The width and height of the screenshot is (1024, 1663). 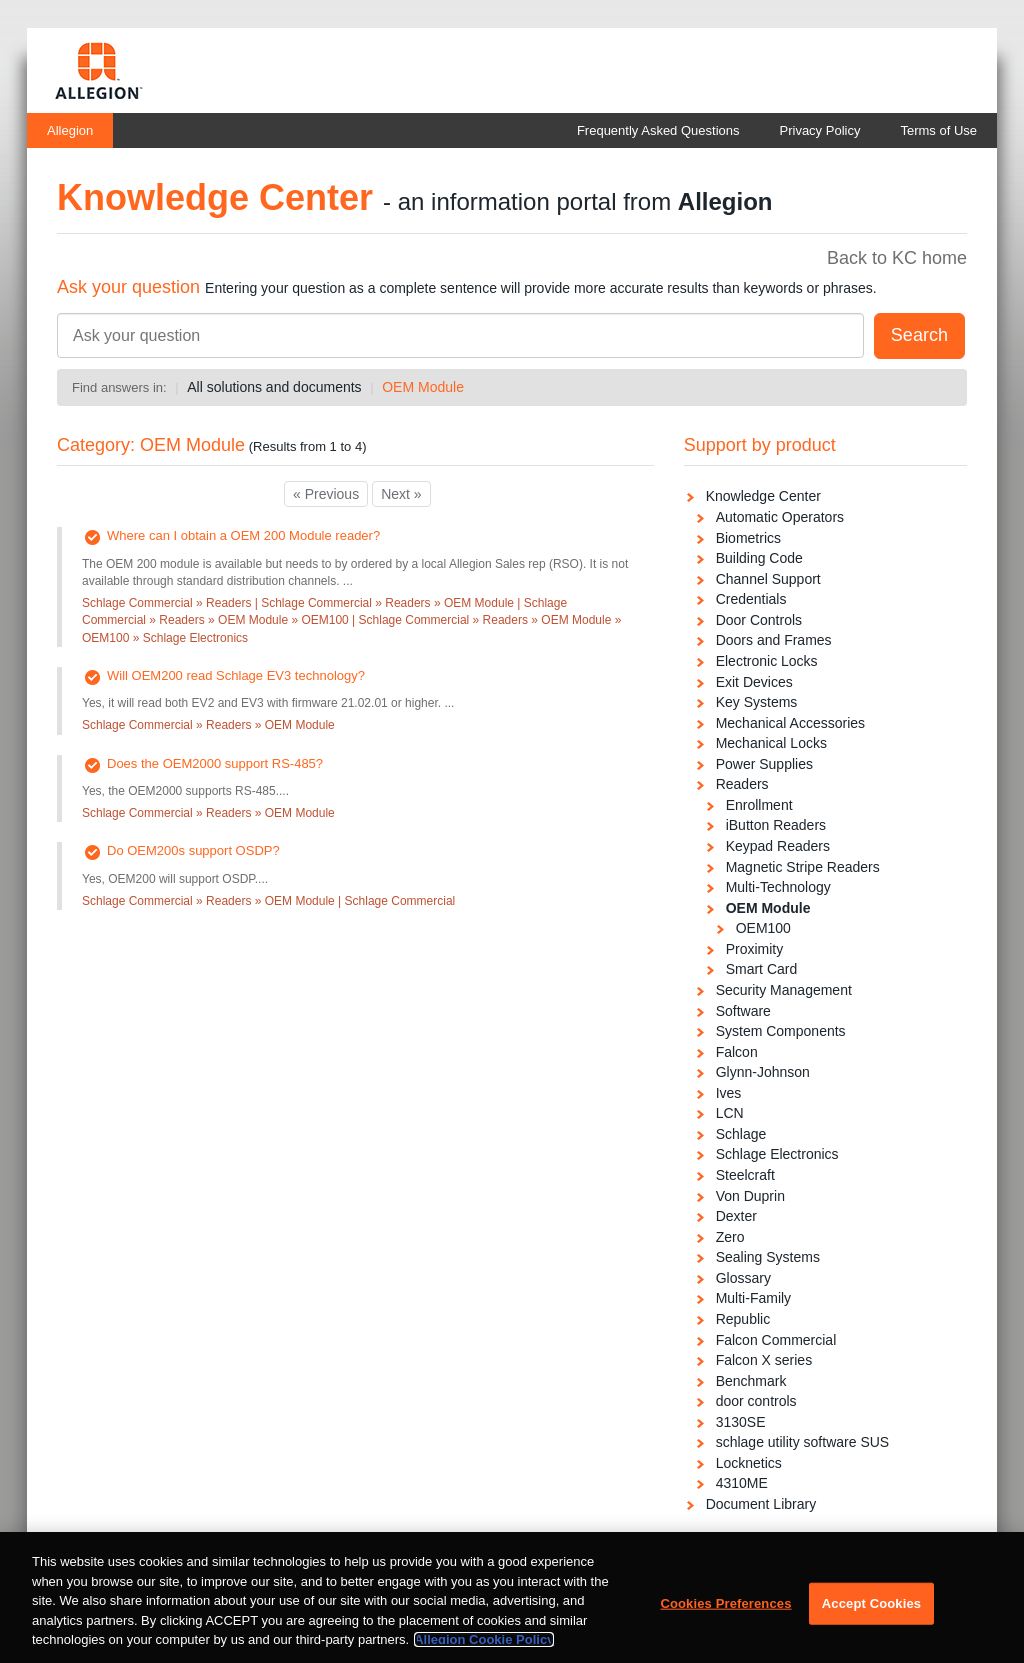 I want to click on LCN, so click(x=730, y=1113).